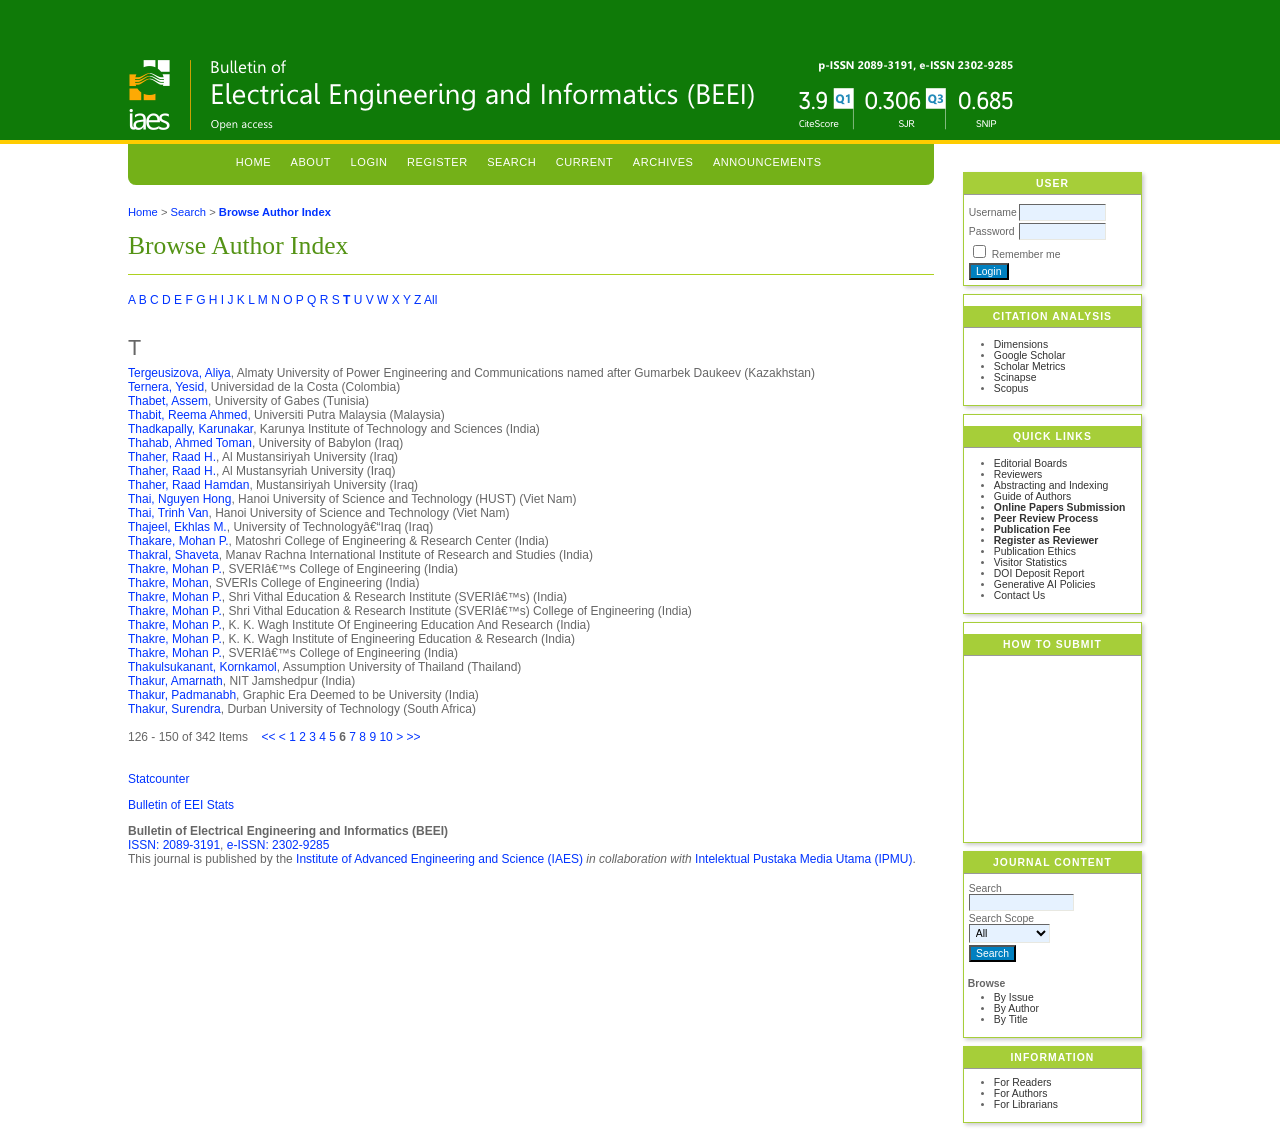 Image resolution: width=1280 pixels, height=1133 pixels. Describe the element at coordinates (993, 212) in the screenshot. I see `Username` at that location.